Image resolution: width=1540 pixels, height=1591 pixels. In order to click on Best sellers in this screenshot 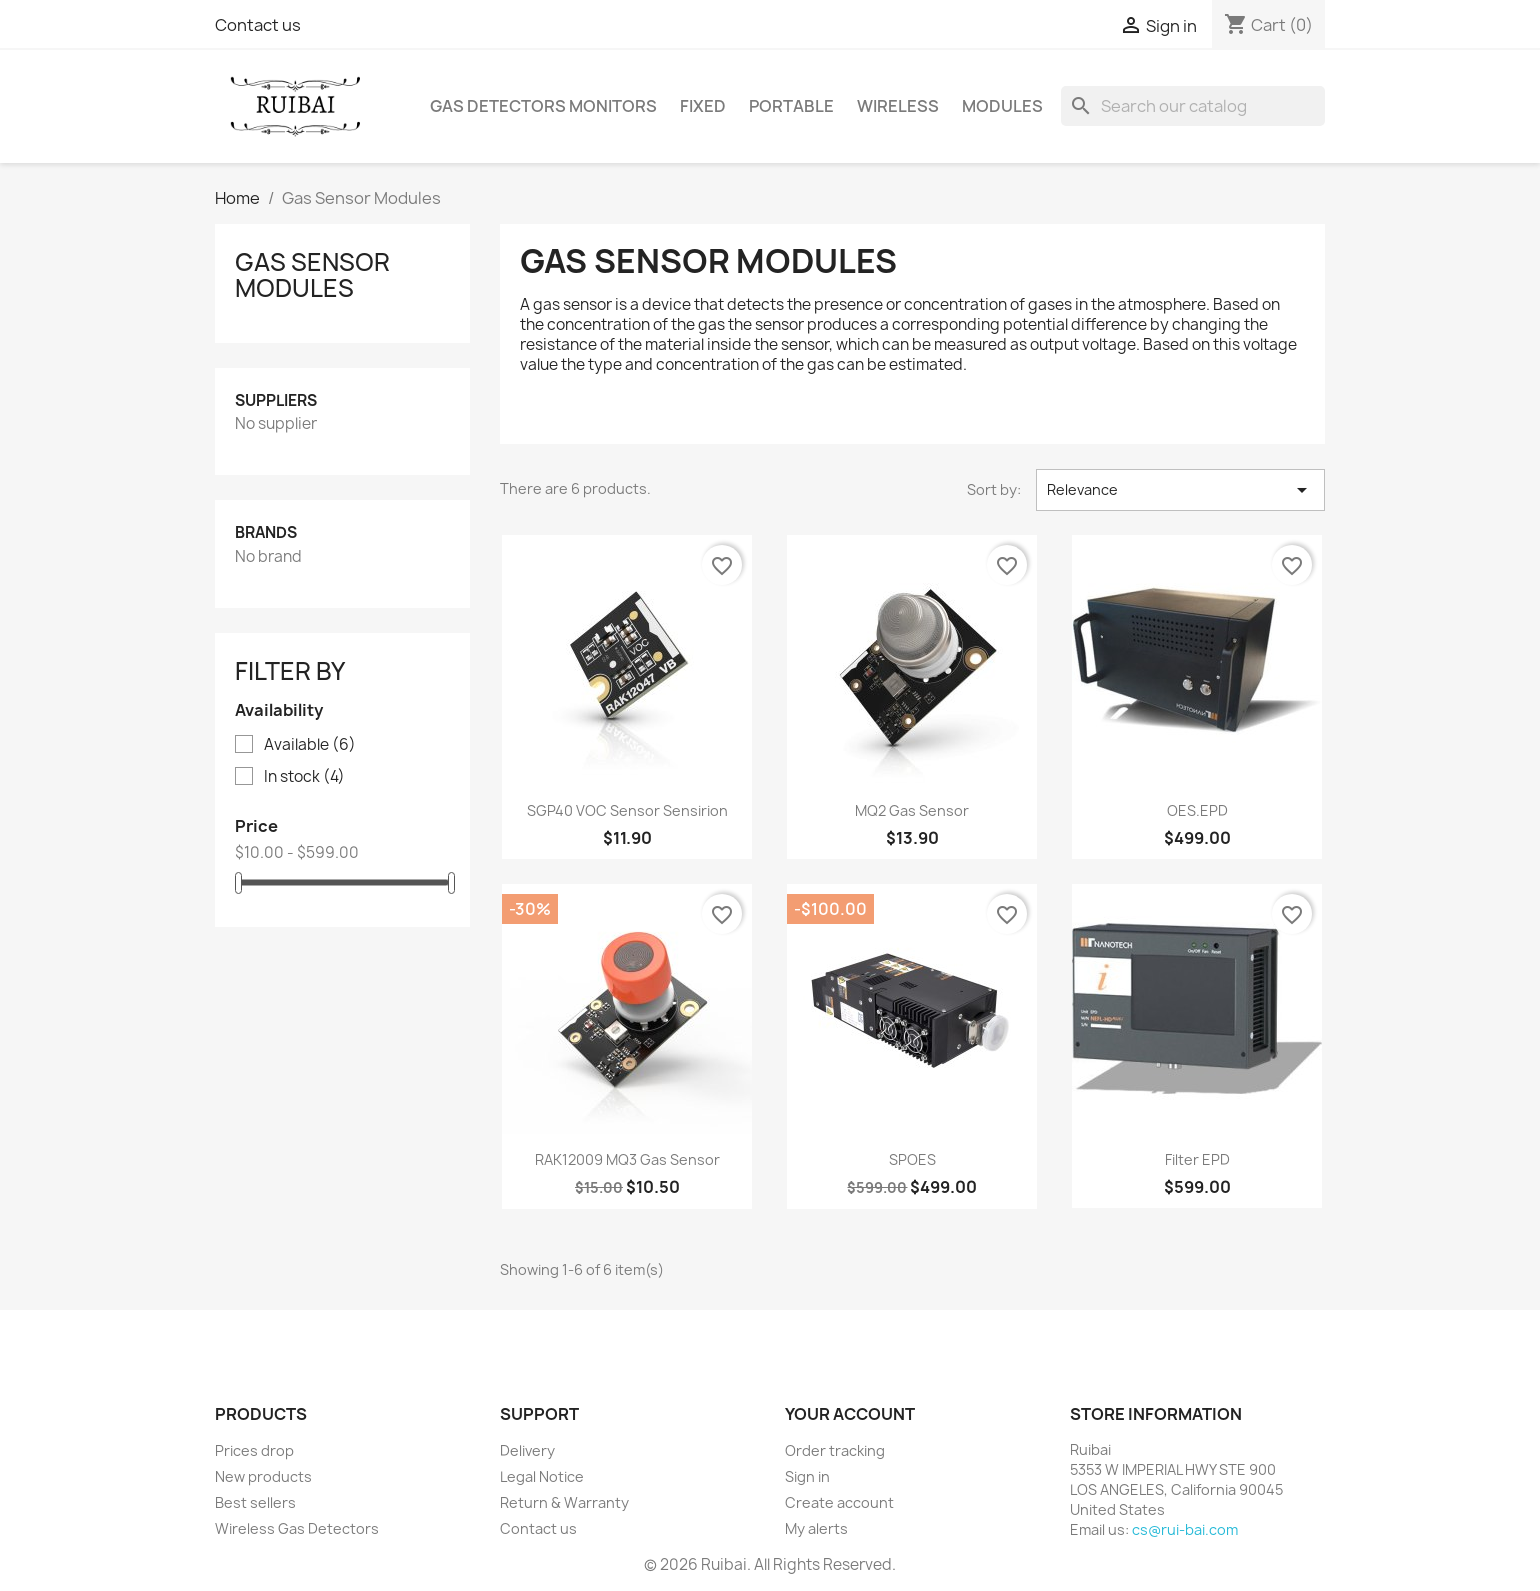, I will do `click(255, 1502)`.